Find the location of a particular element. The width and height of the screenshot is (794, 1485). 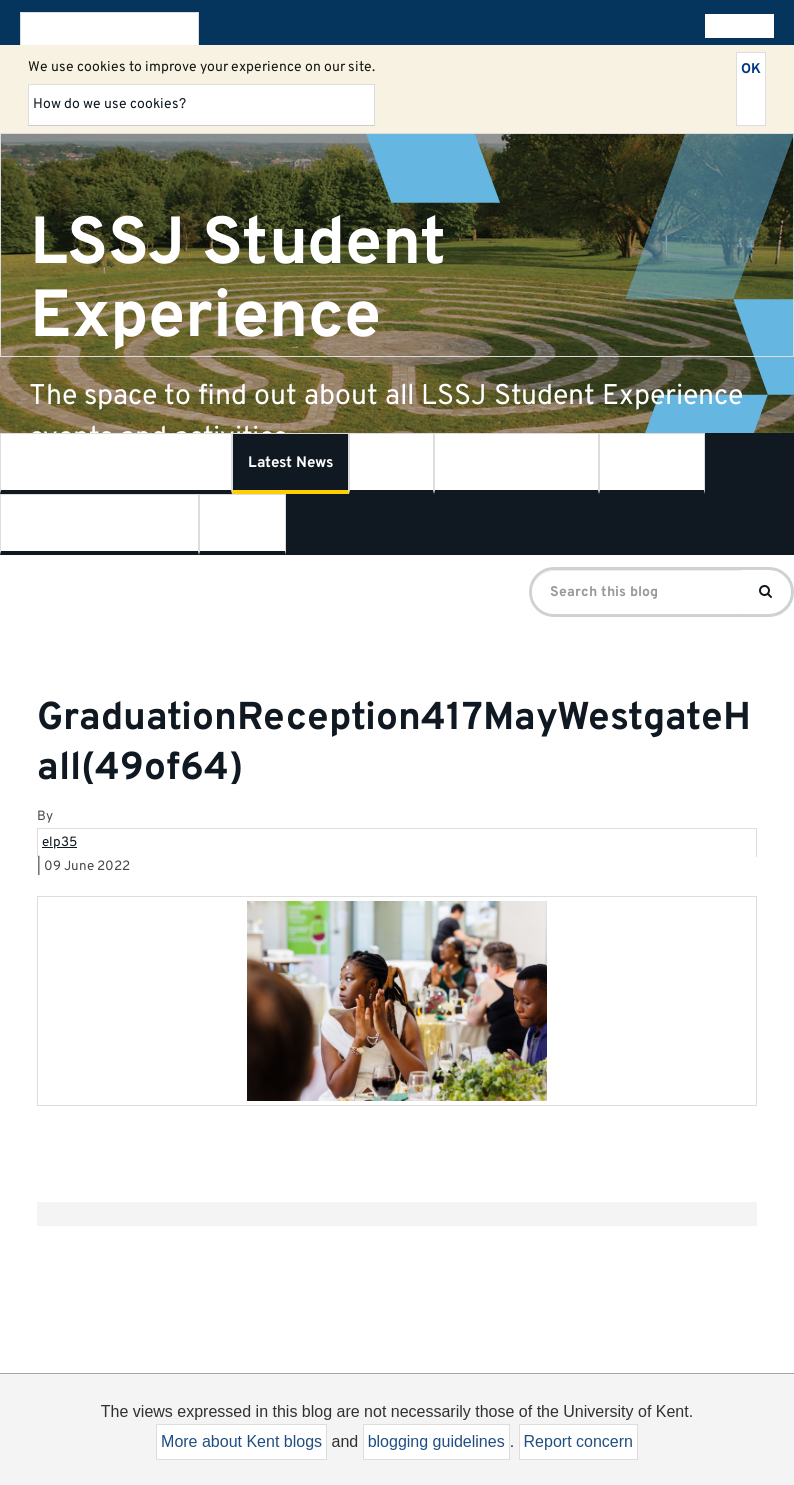

SSPSSR is located at coordinates (652, 463).